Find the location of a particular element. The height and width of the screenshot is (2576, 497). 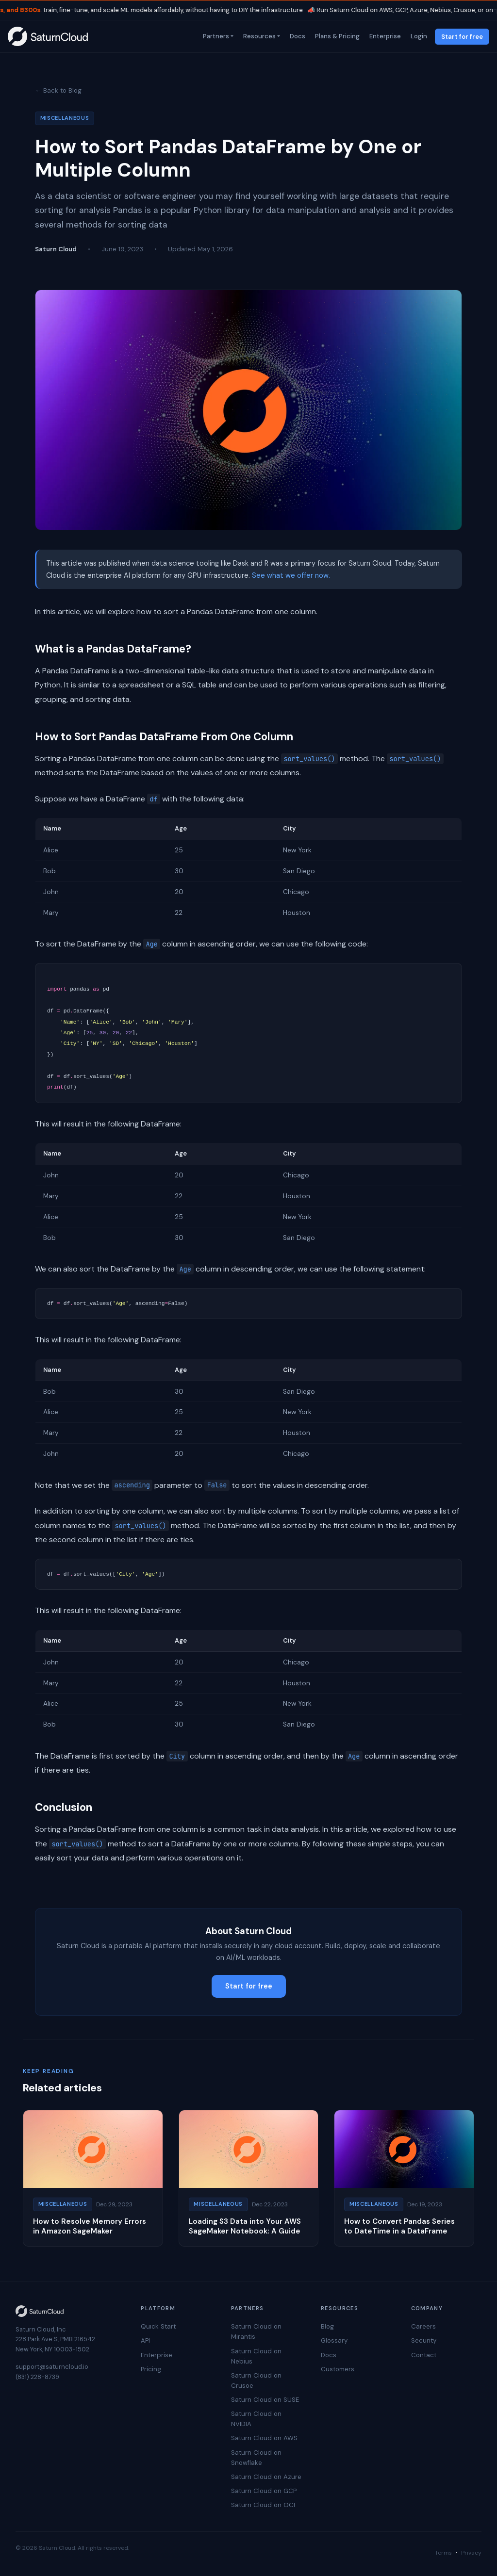

Plans & Pricing is located at coordinates (336, 36).